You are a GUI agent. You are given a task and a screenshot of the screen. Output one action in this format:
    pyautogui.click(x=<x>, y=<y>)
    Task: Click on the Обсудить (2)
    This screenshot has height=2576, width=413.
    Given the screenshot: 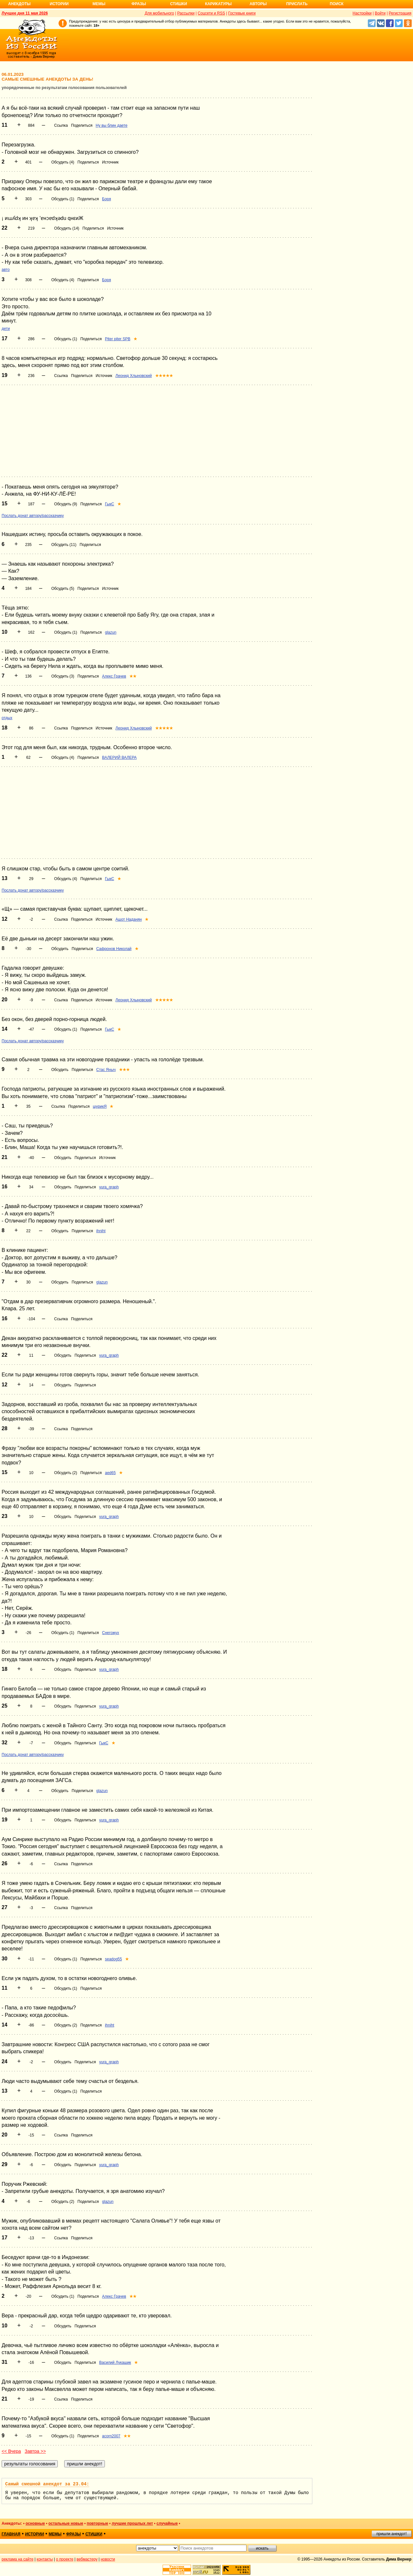 What is the action you would take?
    pyautogui.click(x=65, y=1473)
    